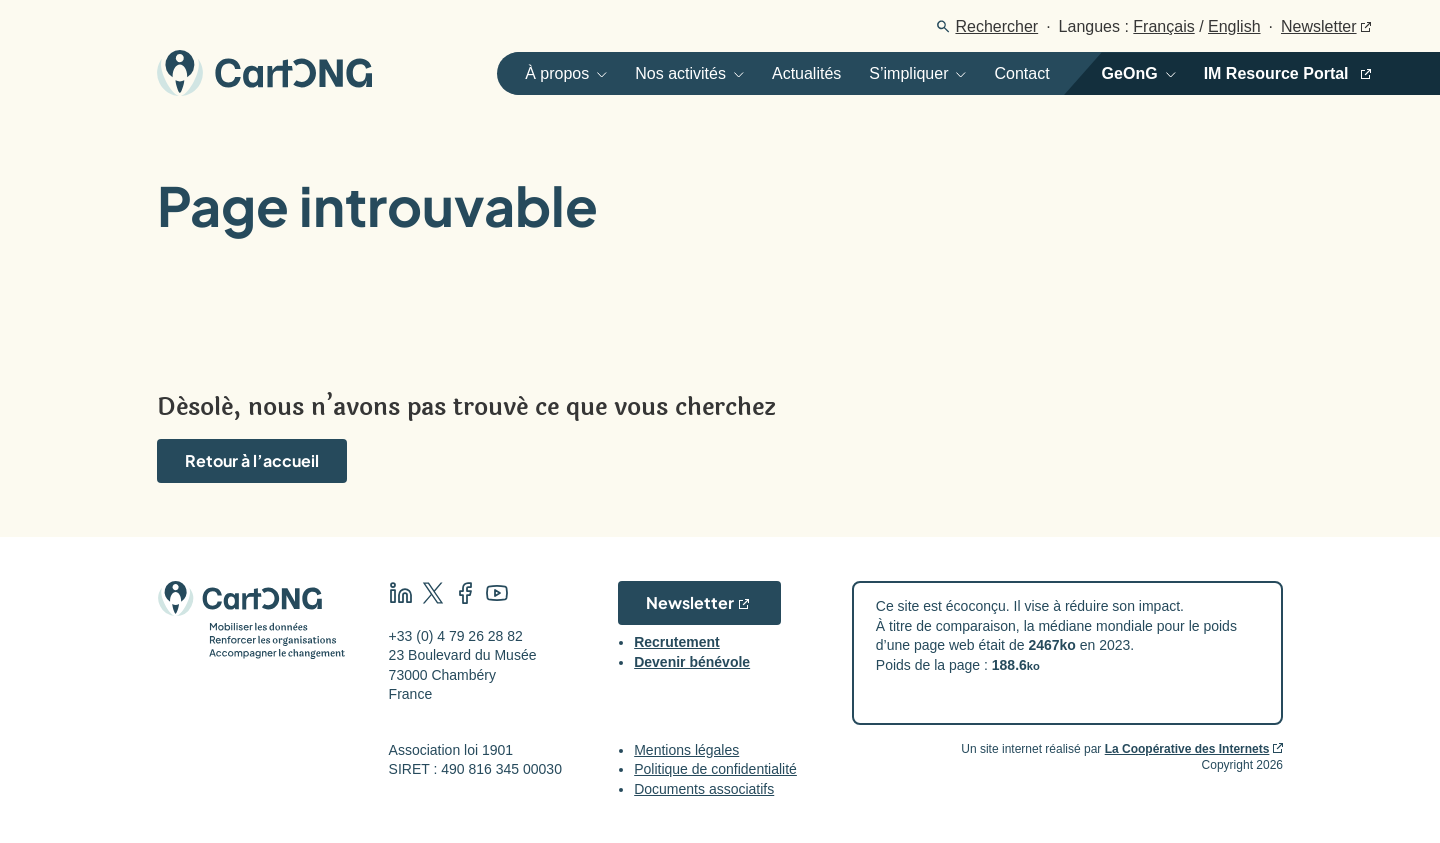  Describe the element at coordinates (559, 73) in the screenshot. I see `[Ouvrir]` at that location.